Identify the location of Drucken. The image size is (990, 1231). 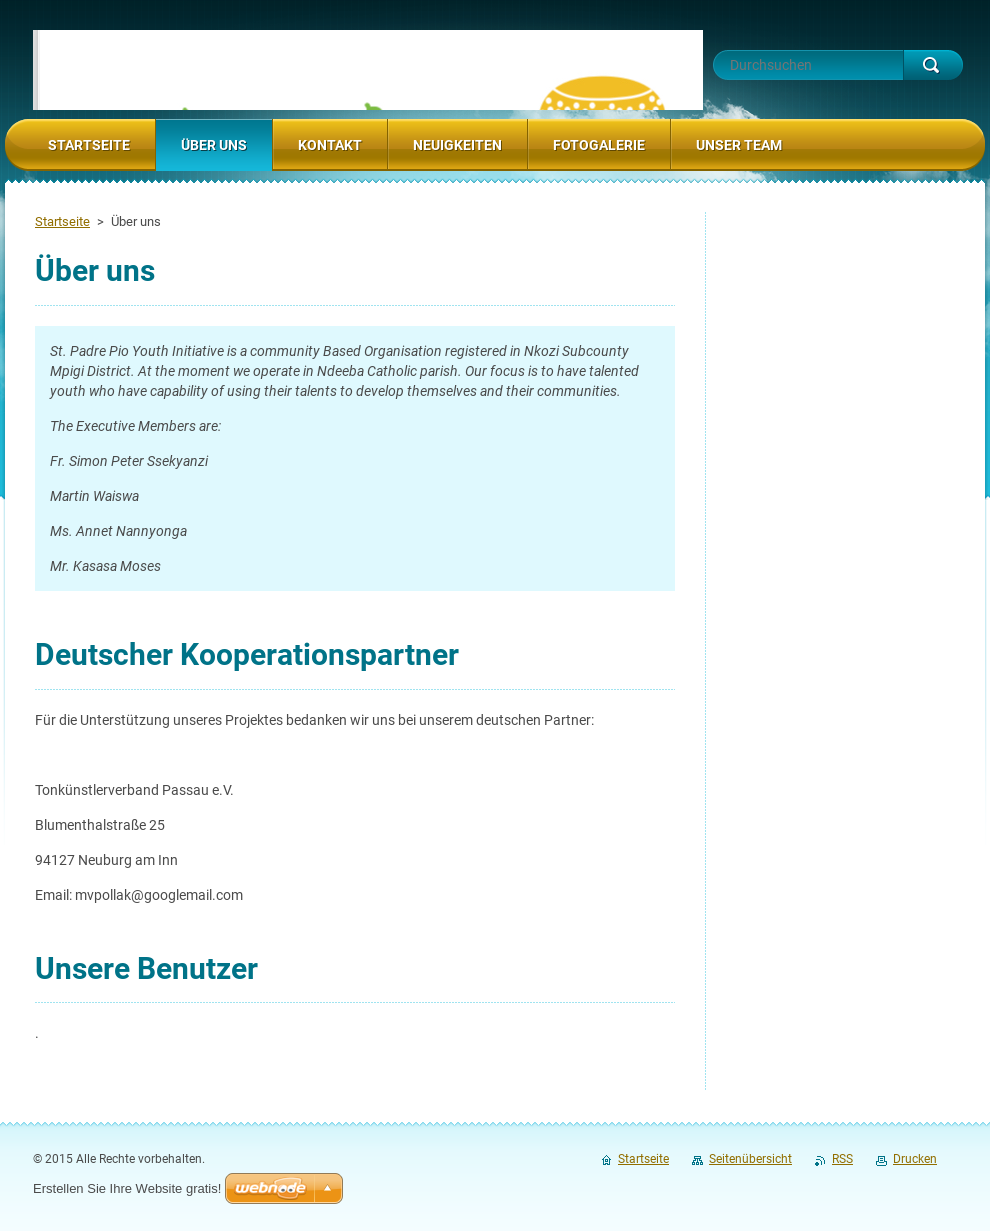
(915, 1159).